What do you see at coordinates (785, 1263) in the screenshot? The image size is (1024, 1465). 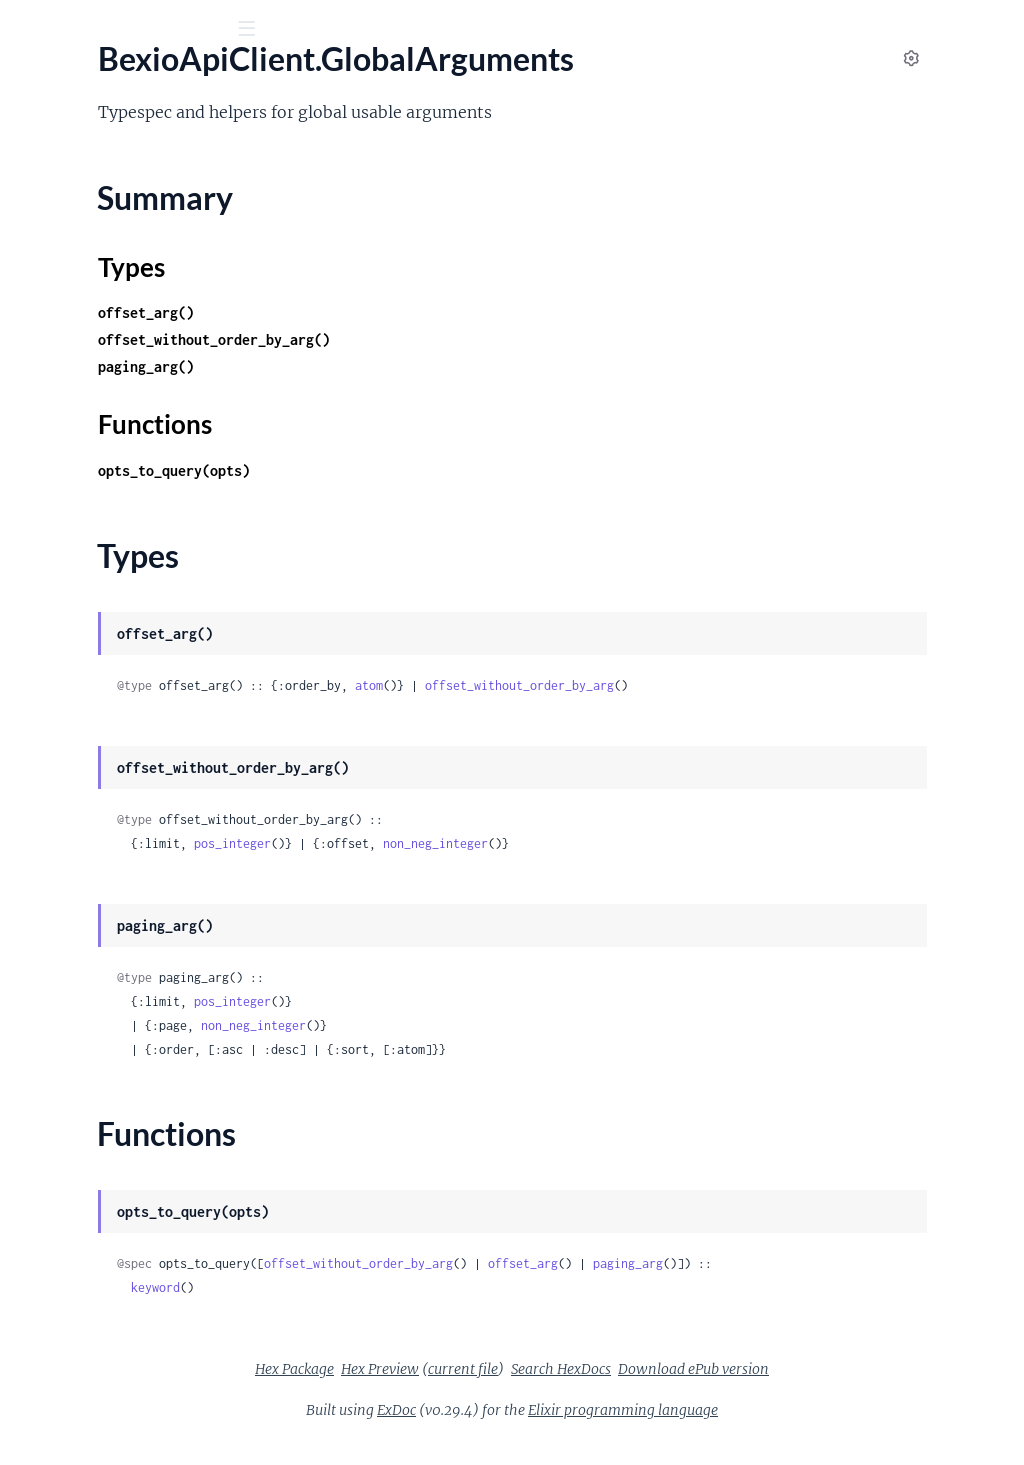 I see `offset_arg` at bounding box center [785, 1263].